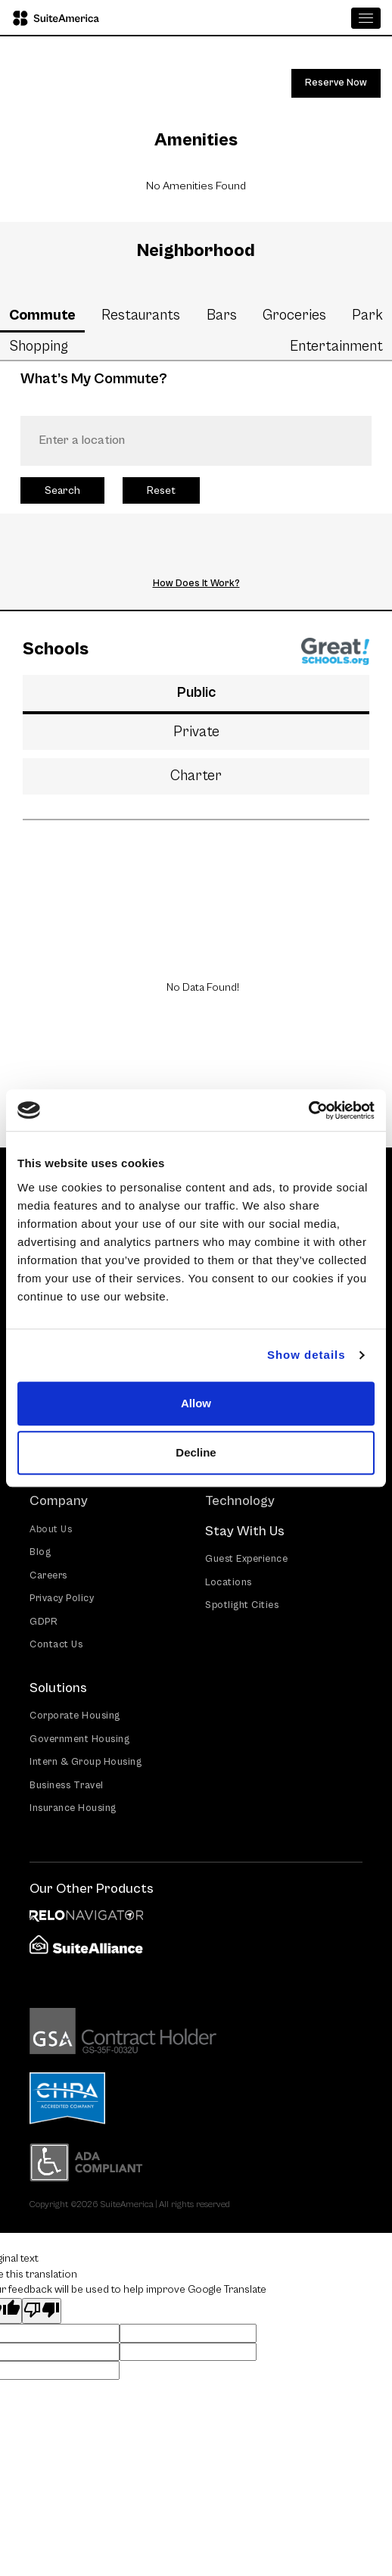 The width and height of the screenshot is (392, 2576). What do you see at coordinates (42, 315) in the screenshot?
I see `Commute [tab]` at bounding box center [42, 315].